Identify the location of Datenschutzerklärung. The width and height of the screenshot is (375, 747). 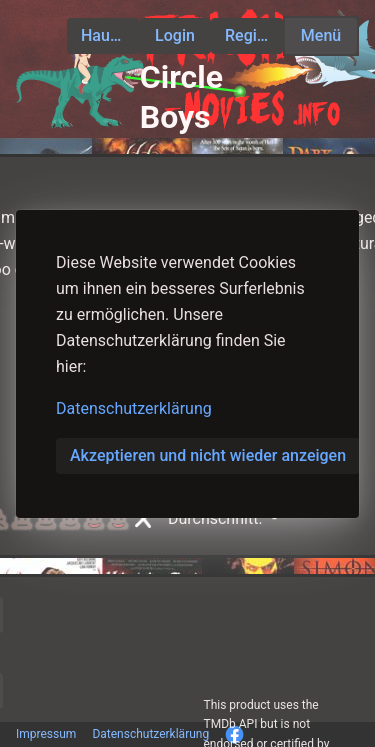
(134, 408).